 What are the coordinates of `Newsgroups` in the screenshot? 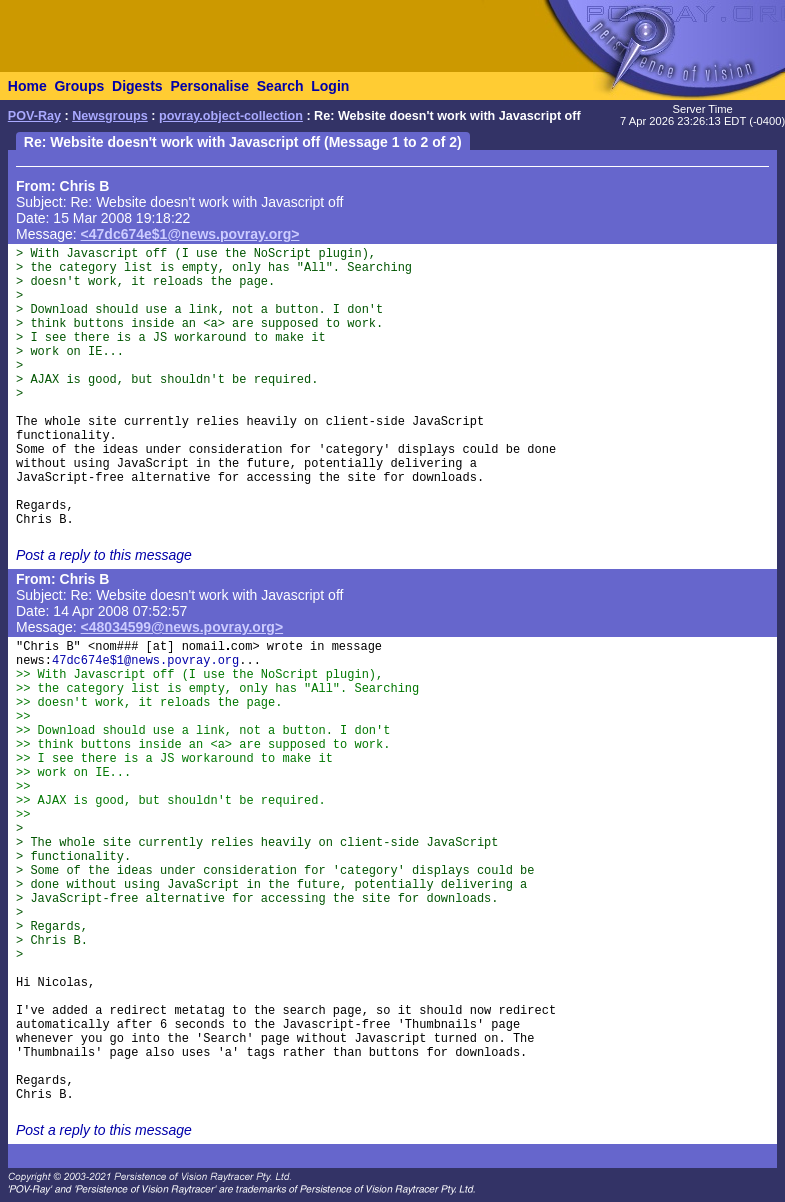 It's located at (110, 116).